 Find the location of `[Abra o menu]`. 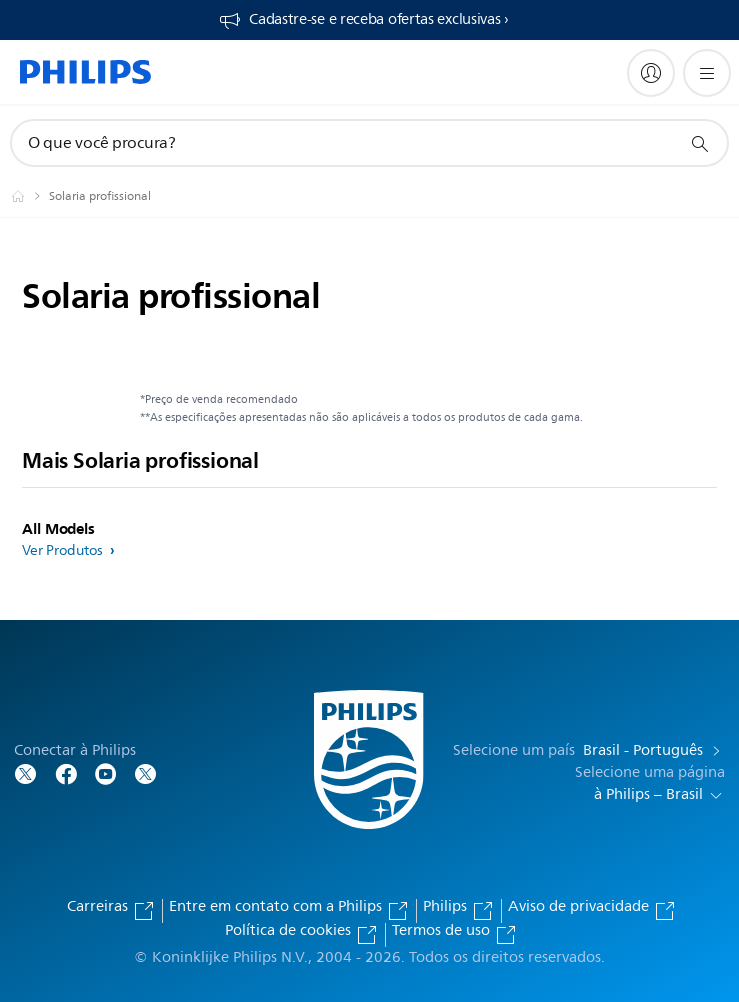

[Abra o menu] is located at coordinates (707, 73).